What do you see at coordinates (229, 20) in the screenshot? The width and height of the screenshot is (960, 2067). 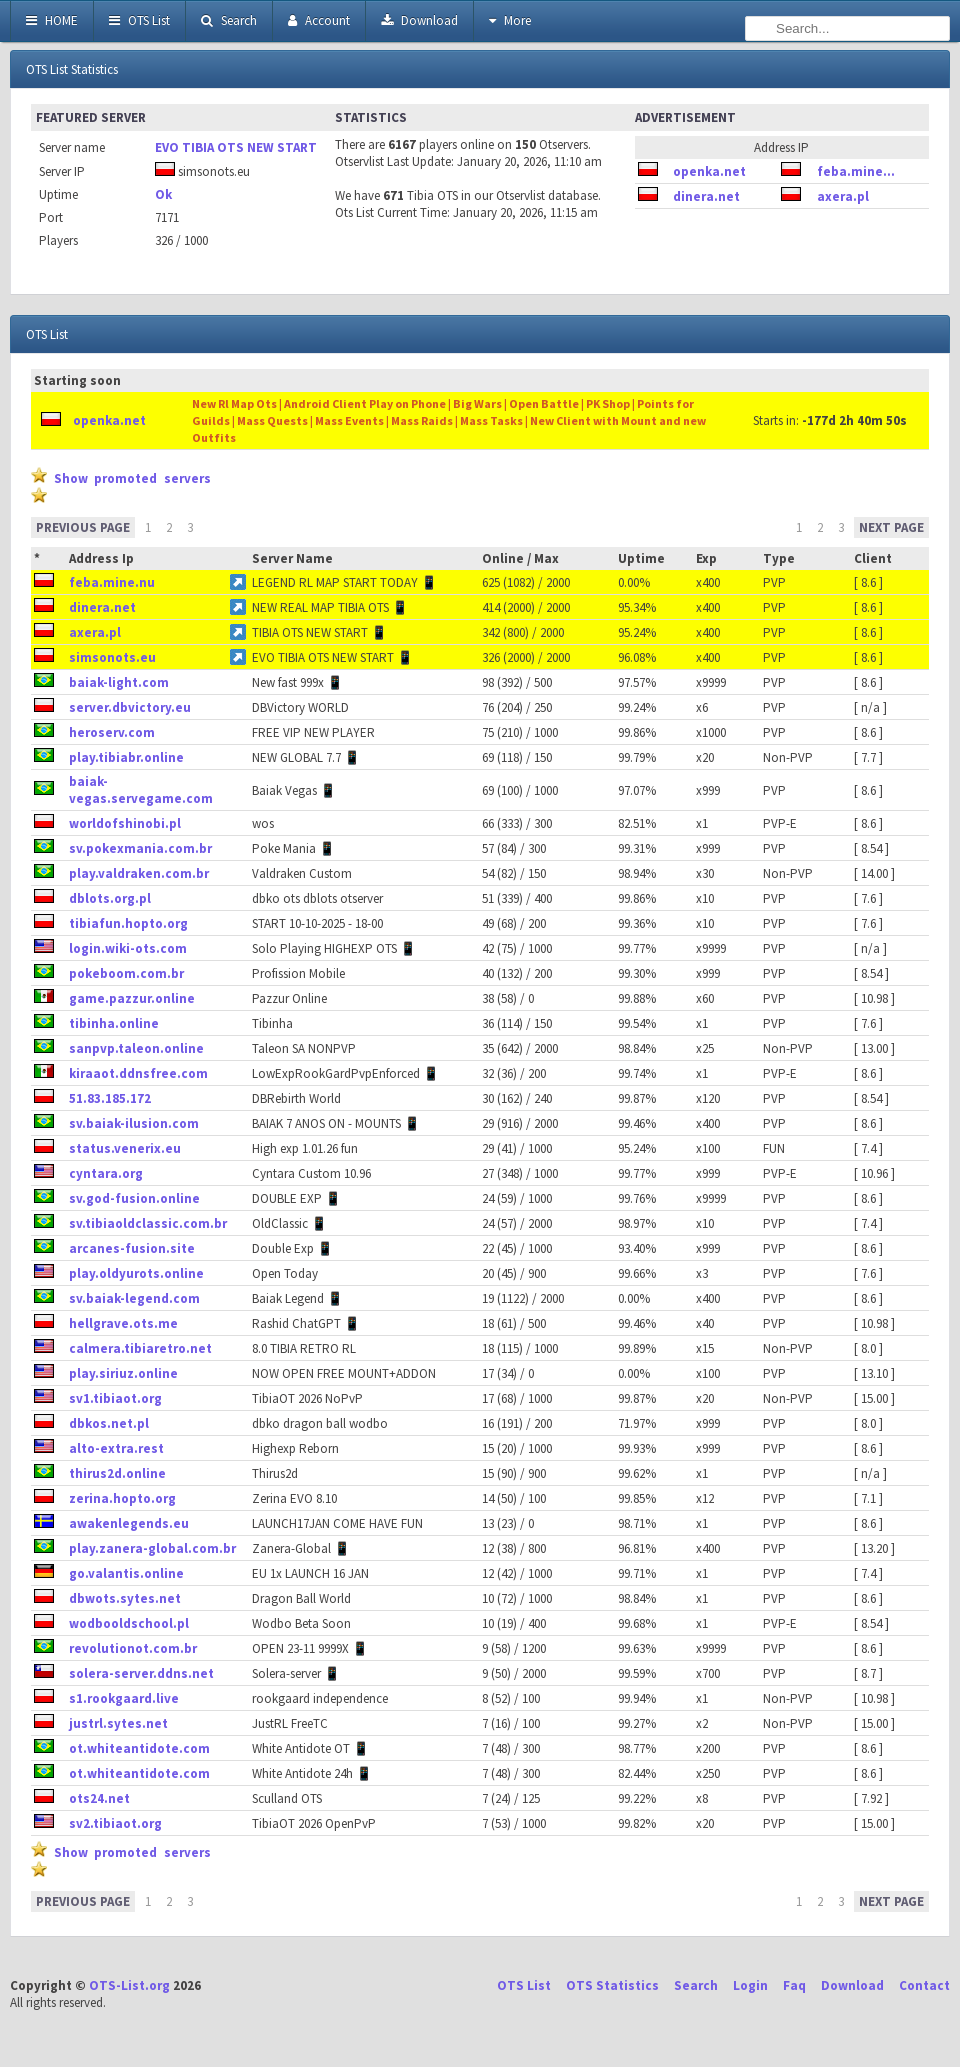 I see `Search` at bounding box center [229, 20].